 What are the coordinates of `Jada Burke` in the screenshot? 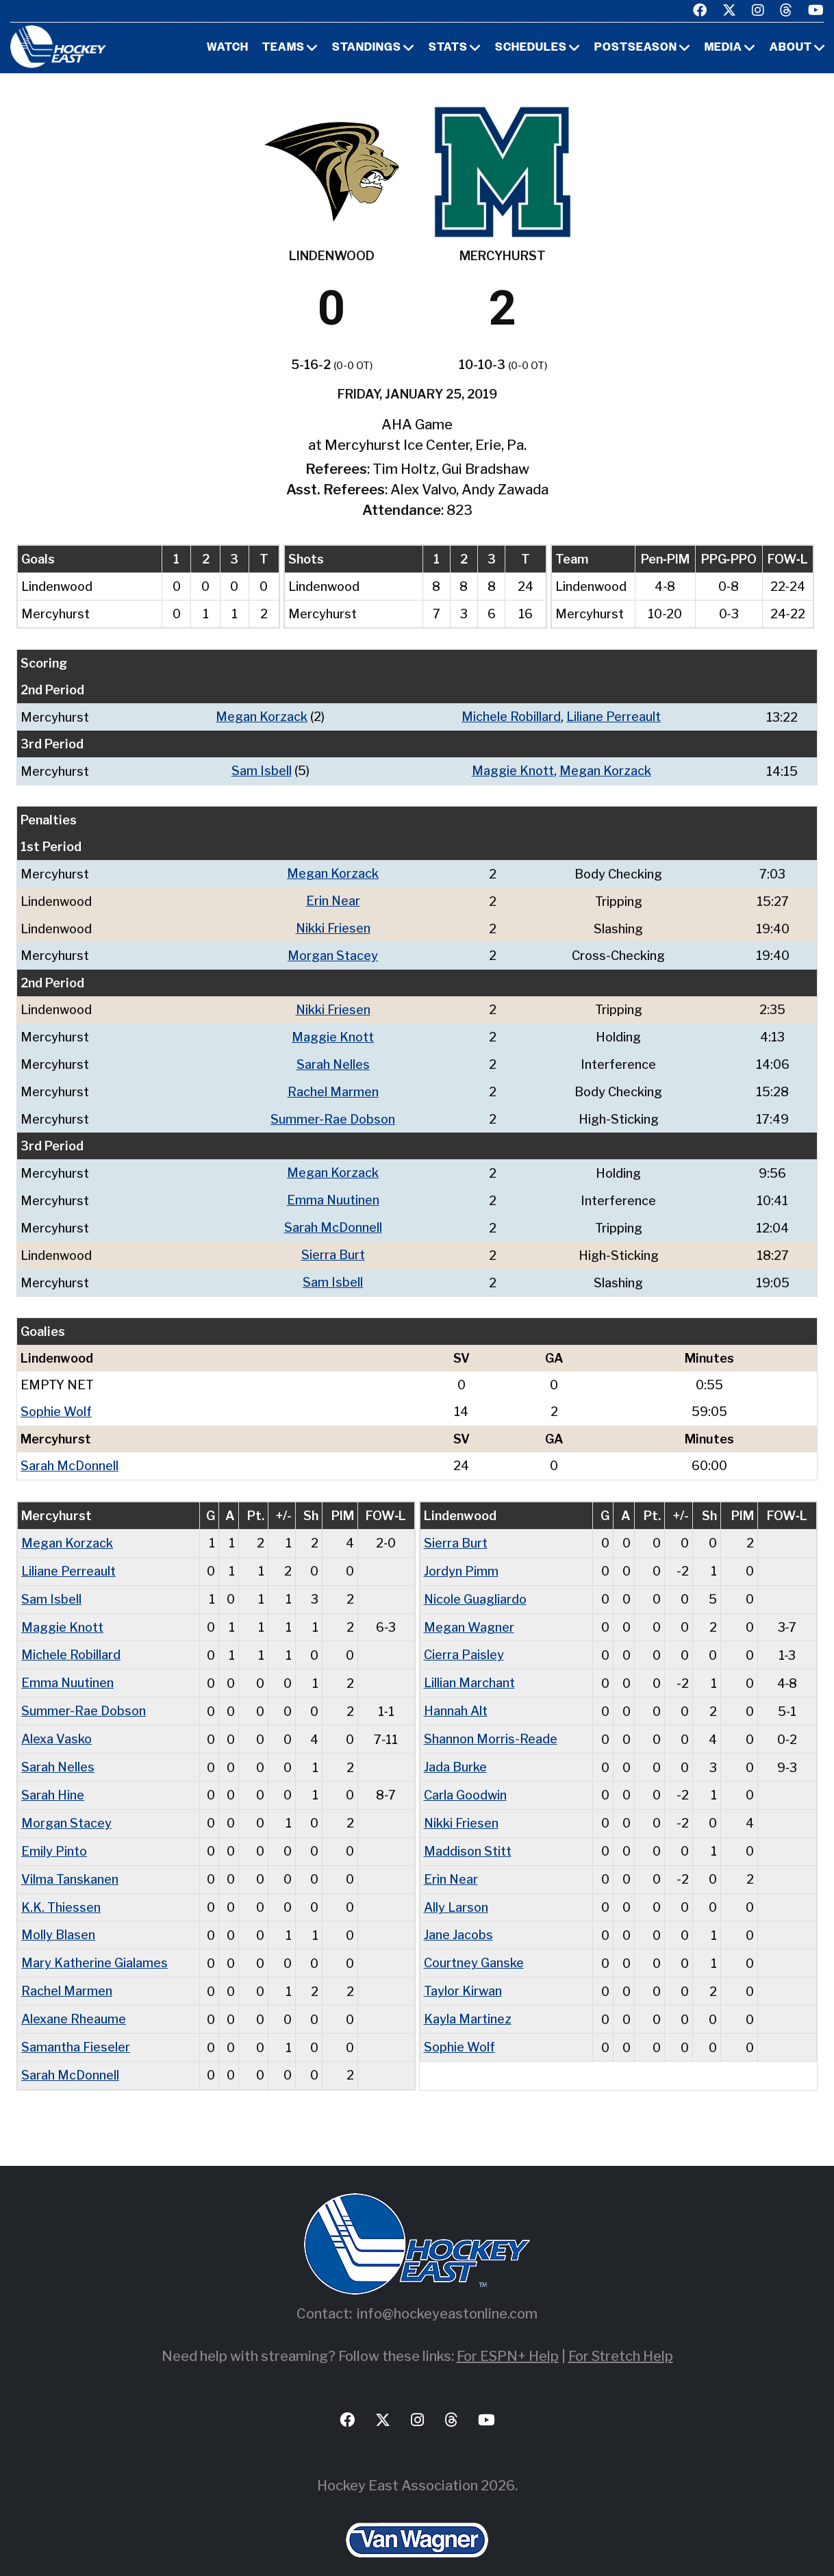 It's located at (455, 1750).